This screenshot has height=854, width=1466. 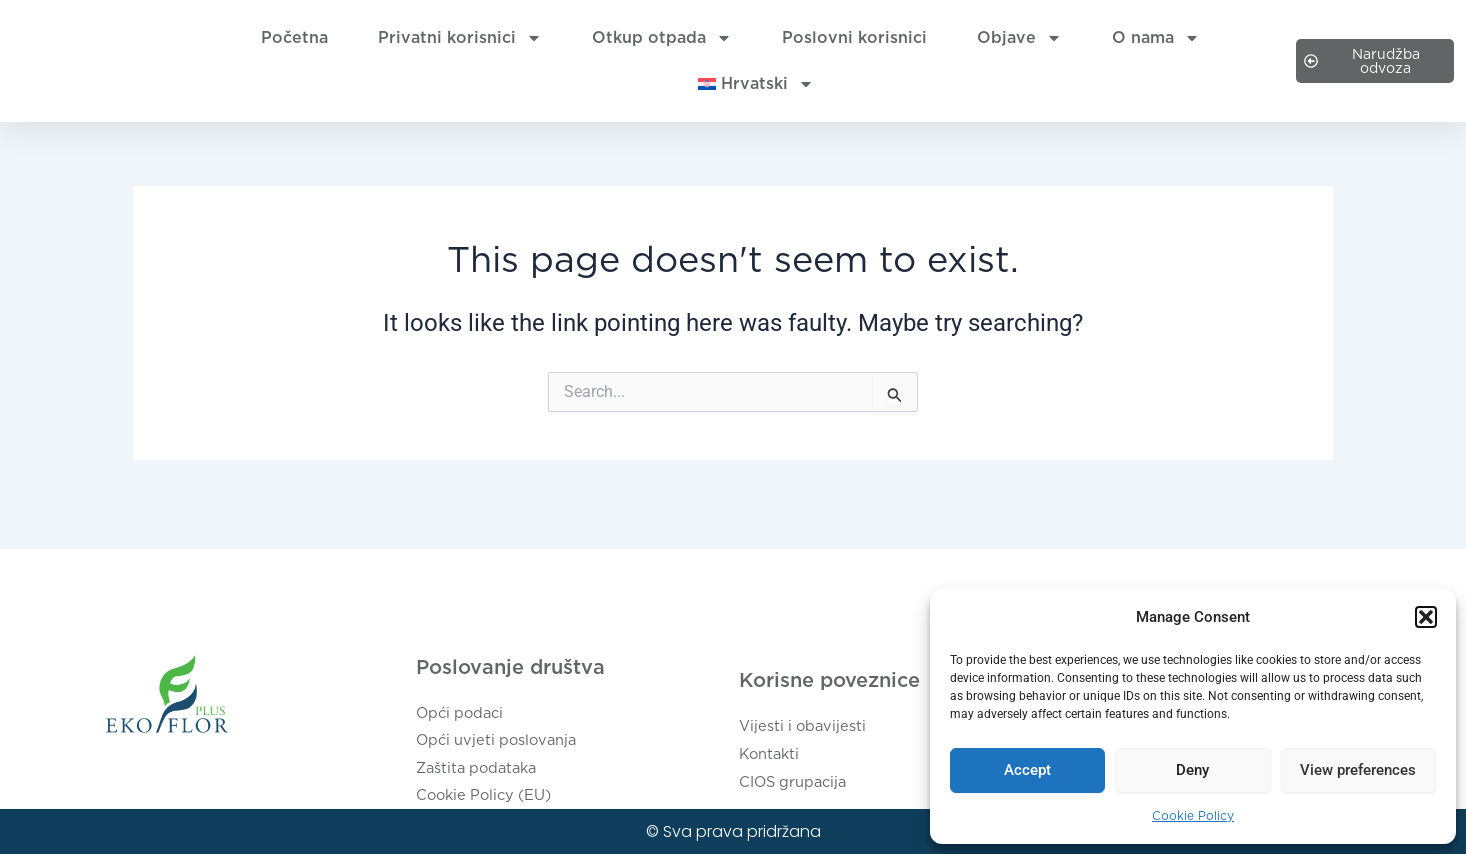 What do you see at coordinates (806, 736) in the screenshot?
I see `Vijesti i obavijesti` at bounding box center [806, 736].